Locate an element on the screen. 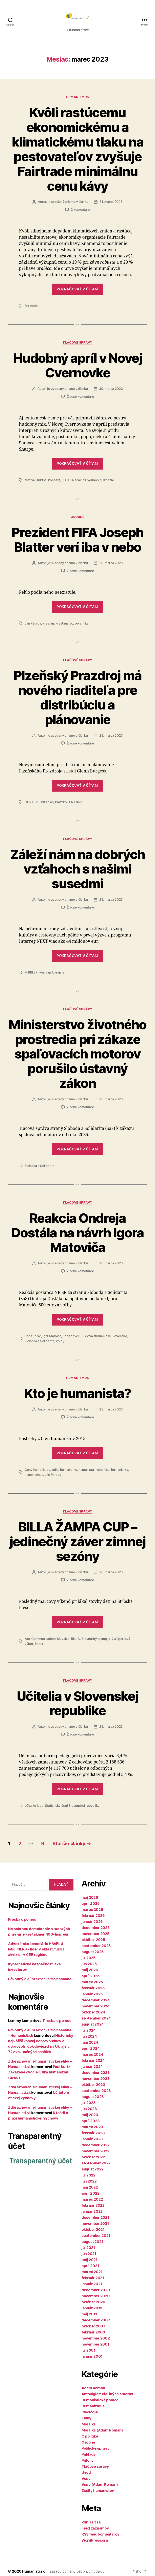  február 2023 is located at coordinates (93, 2126).